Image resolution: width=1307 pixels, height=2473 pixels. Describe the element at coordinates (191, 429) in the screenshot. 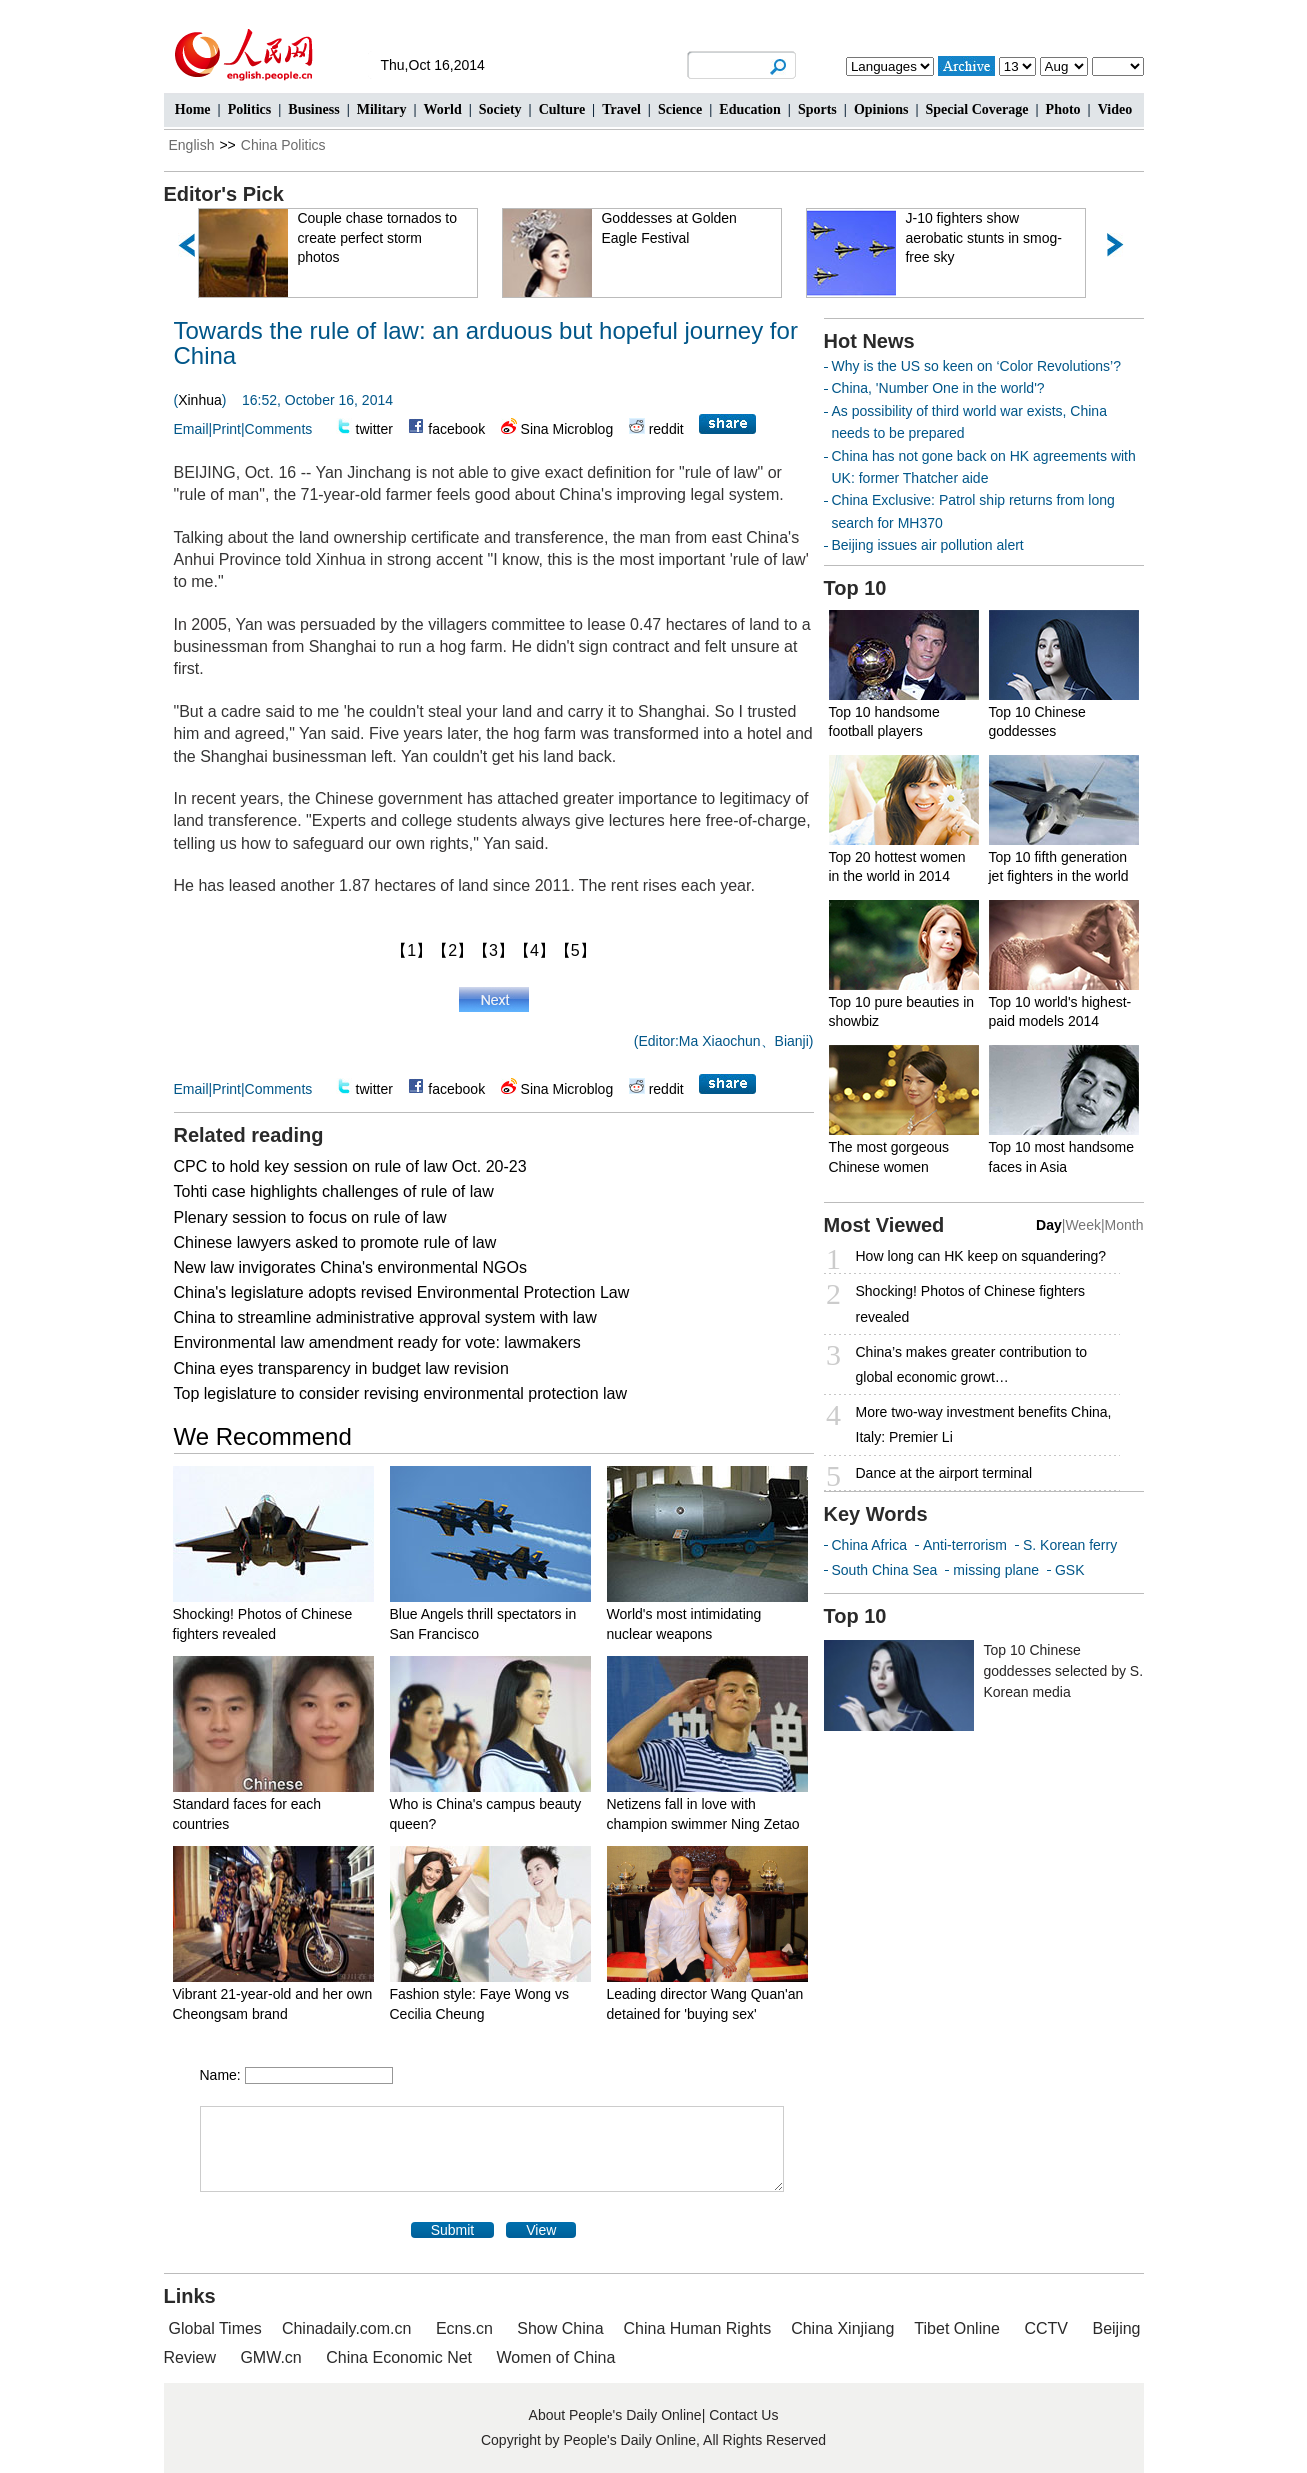

I see `Email` at that location.